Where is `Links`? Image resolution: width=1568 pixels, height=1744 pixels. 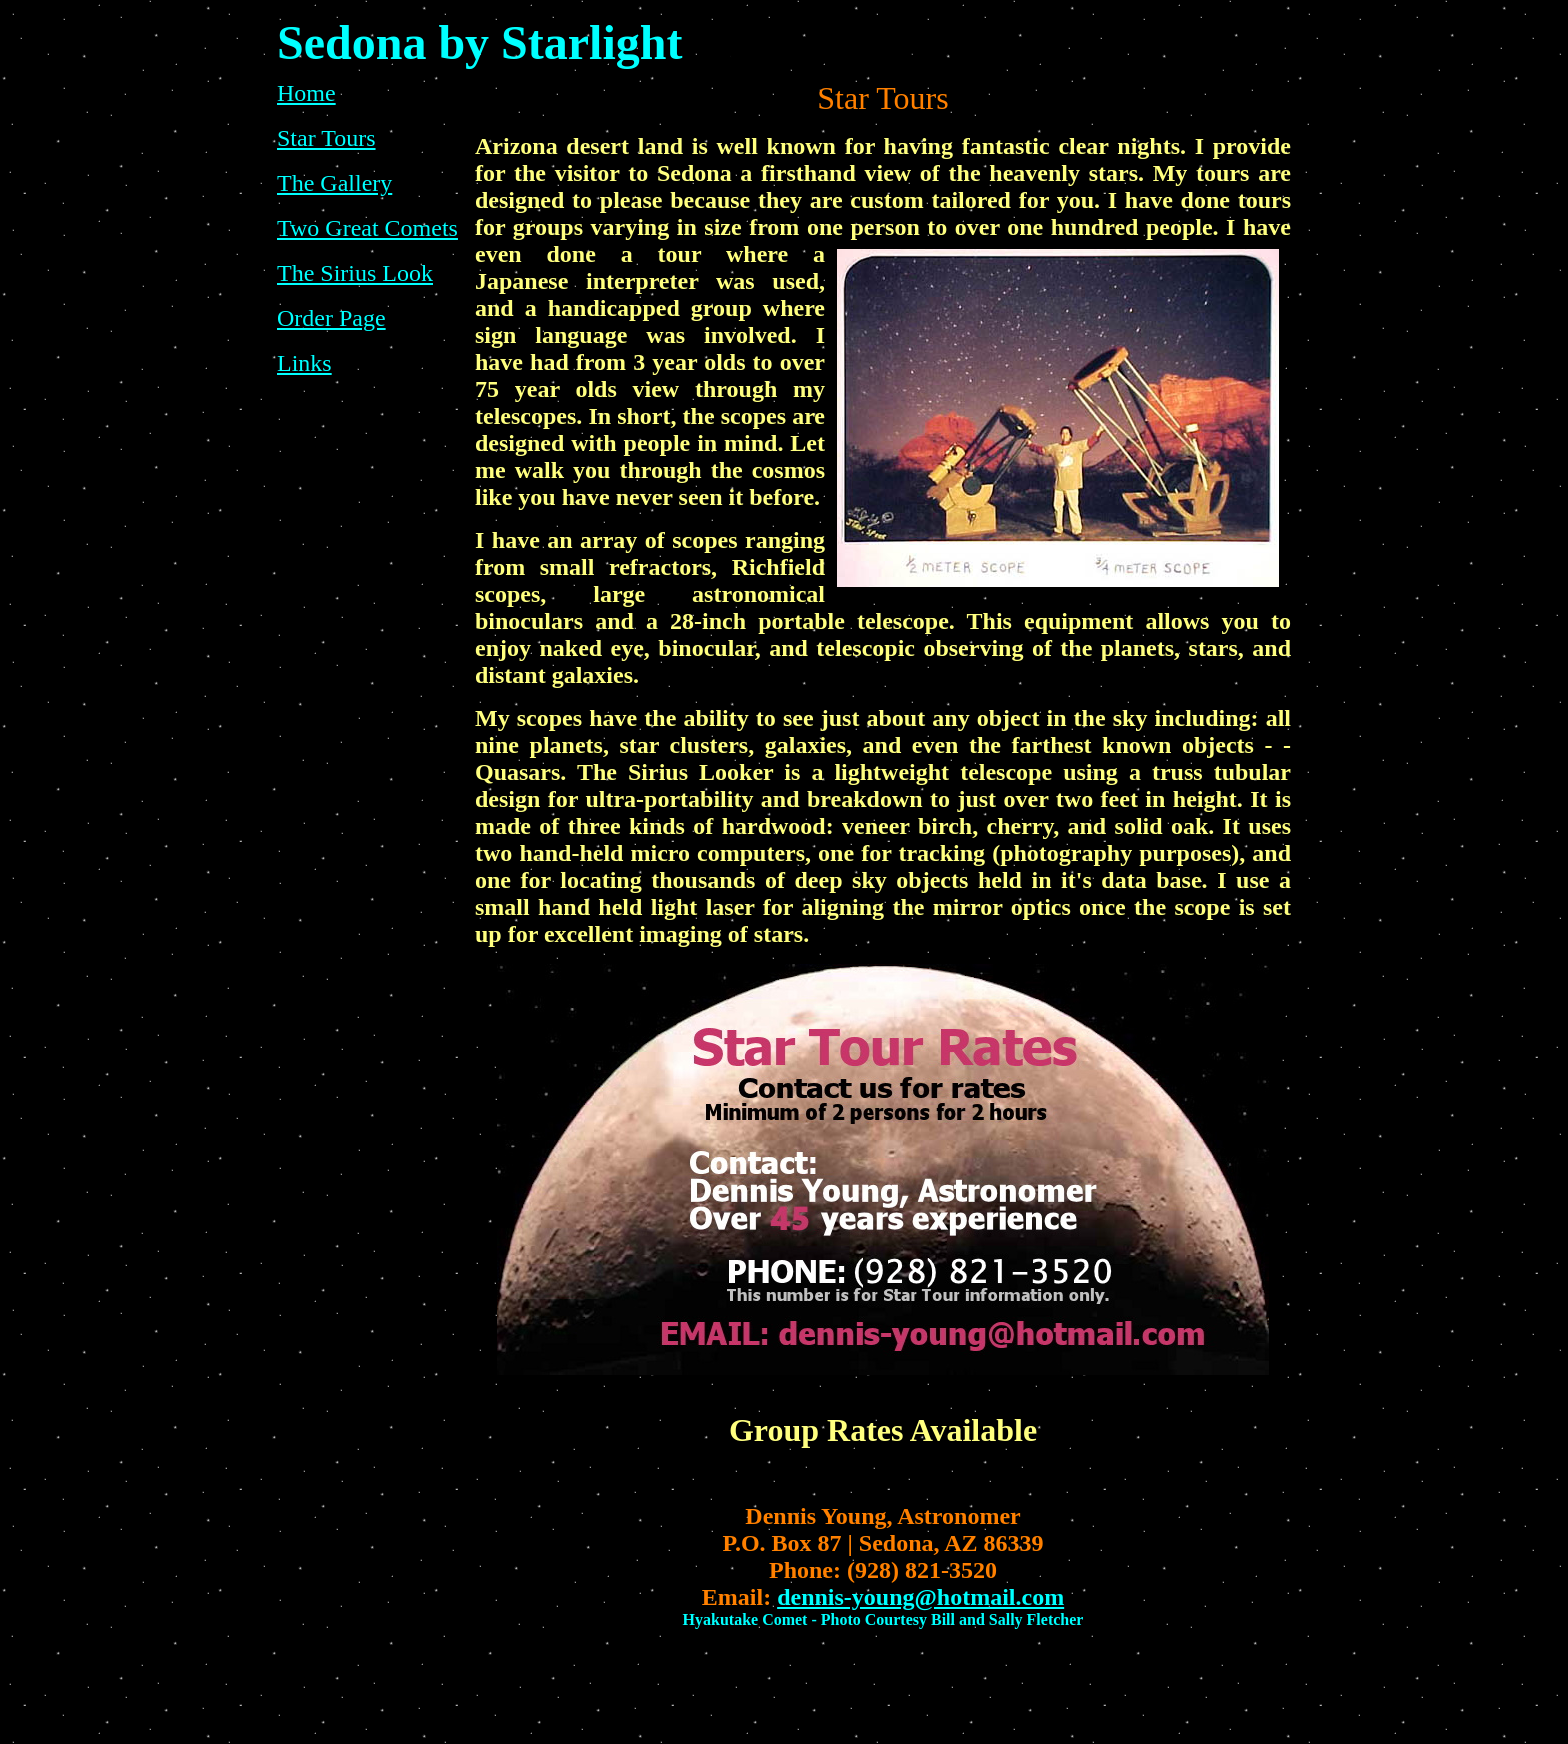 Links is located at coordinates (304, 363).